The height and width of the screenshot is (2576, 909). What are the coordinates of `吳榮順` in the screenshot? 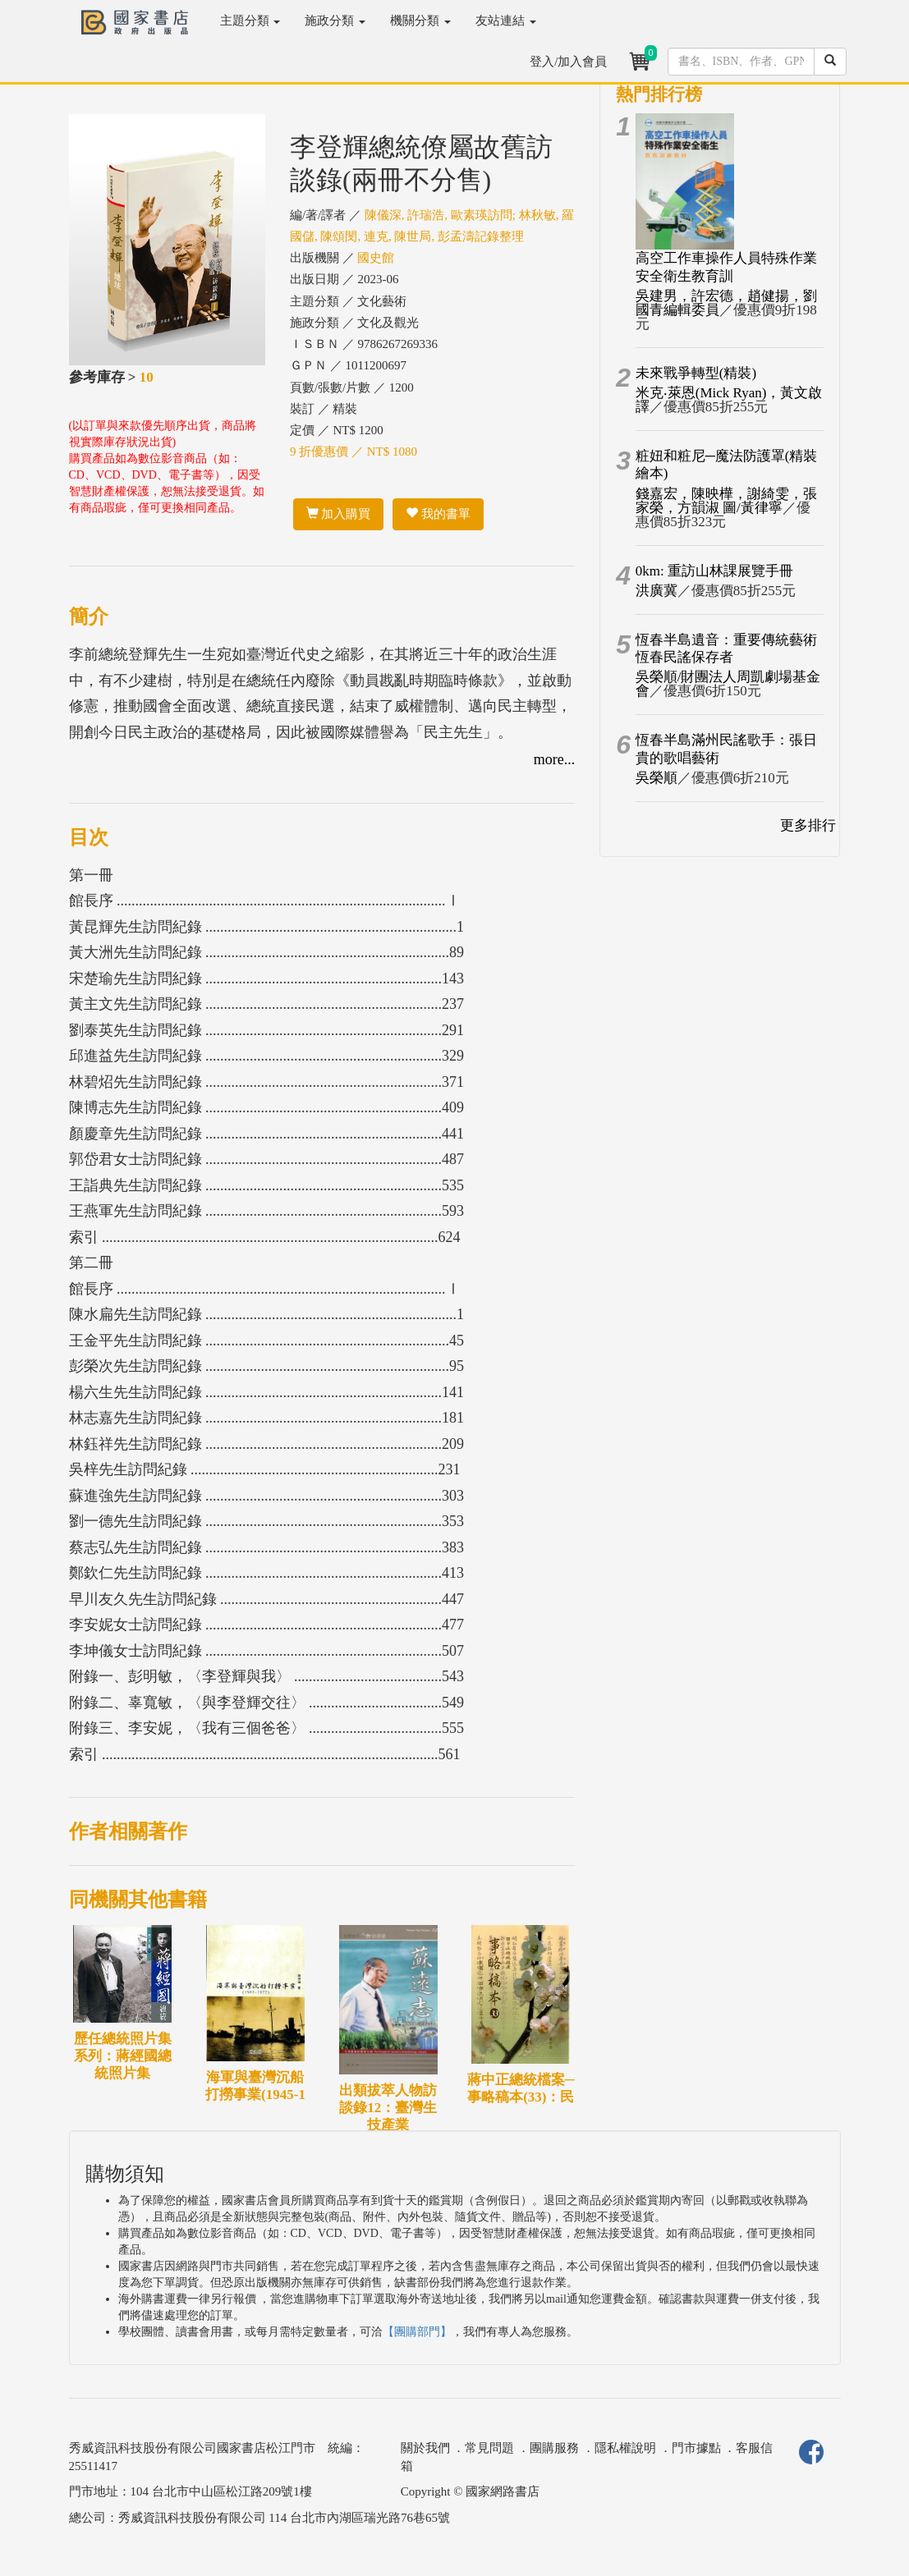 It's located at (656, 778).